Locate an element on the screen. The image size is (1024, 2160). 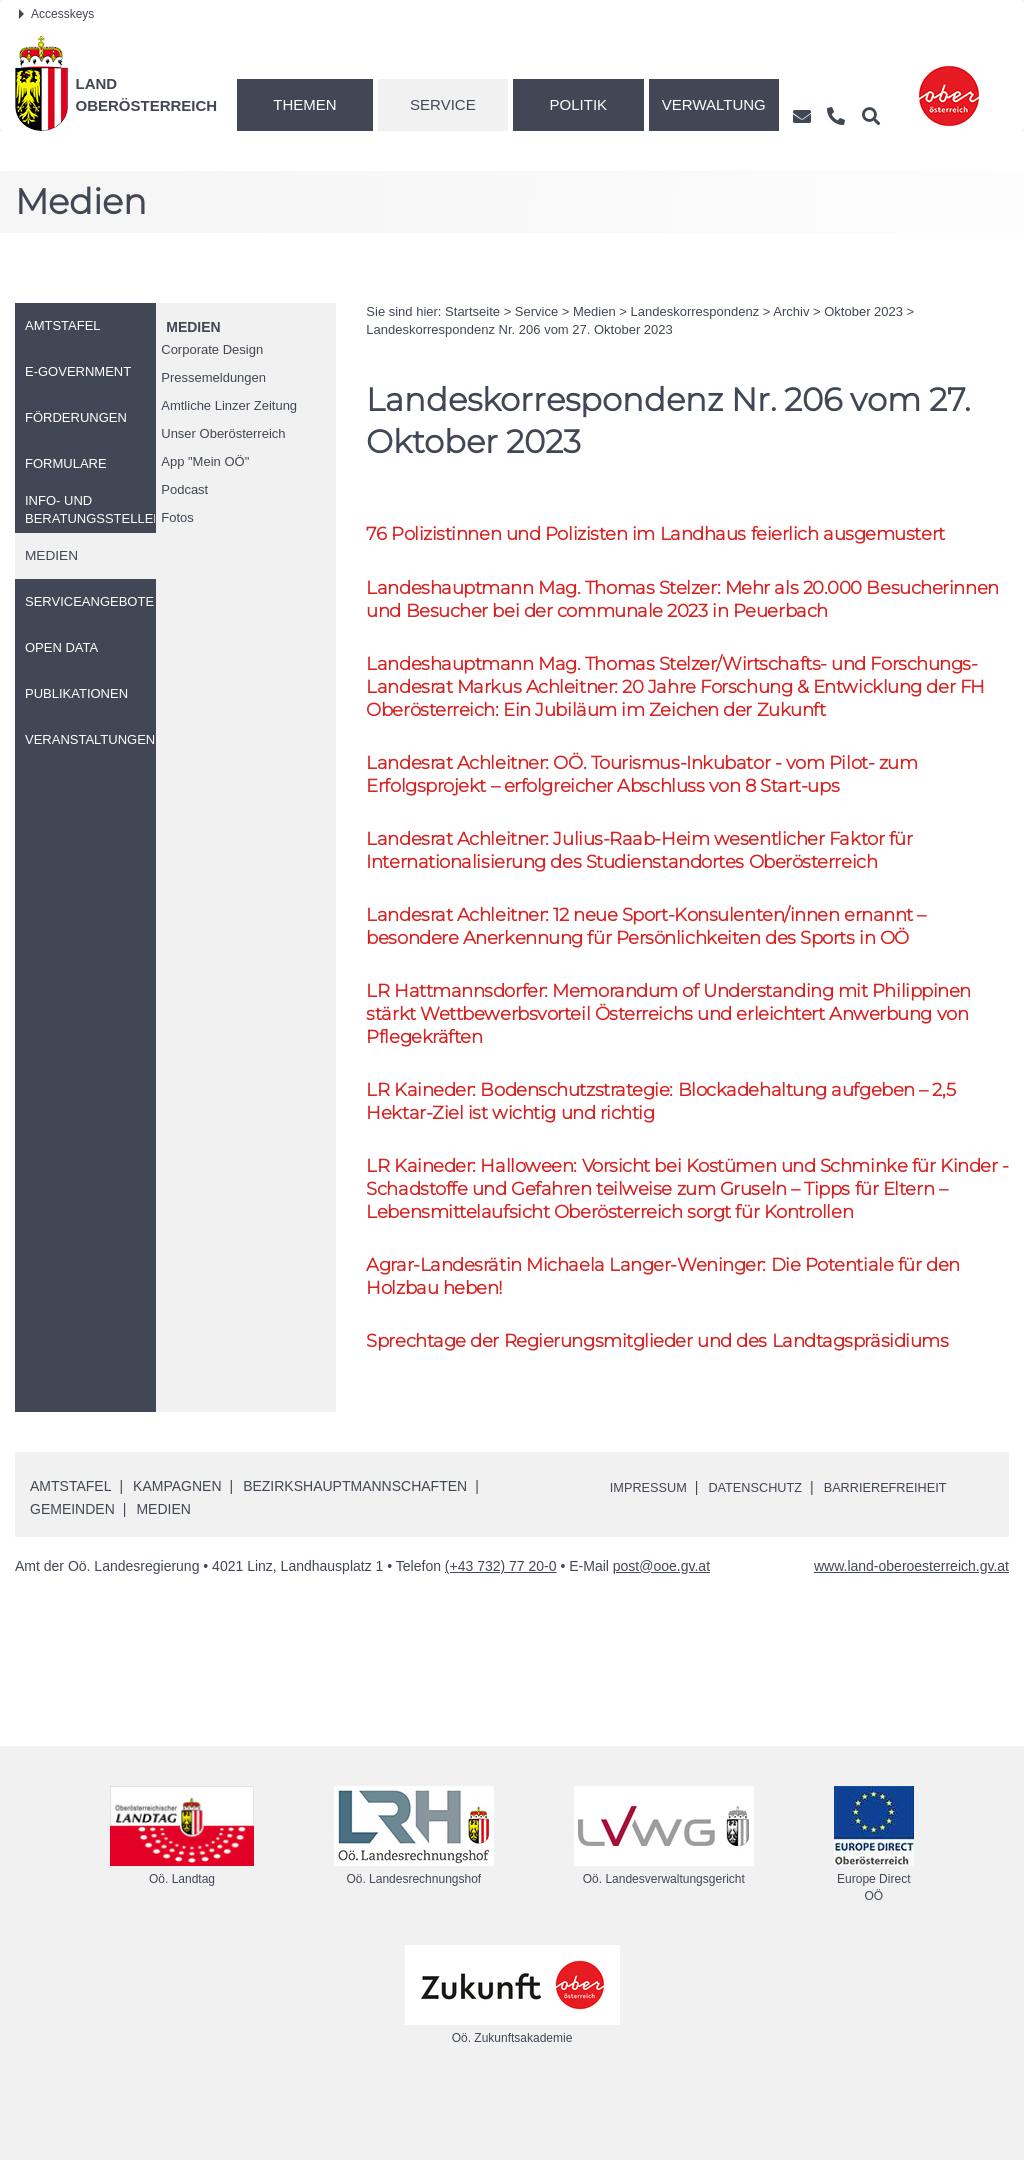
Oktober 2023 is located at coordinates (863, 311).